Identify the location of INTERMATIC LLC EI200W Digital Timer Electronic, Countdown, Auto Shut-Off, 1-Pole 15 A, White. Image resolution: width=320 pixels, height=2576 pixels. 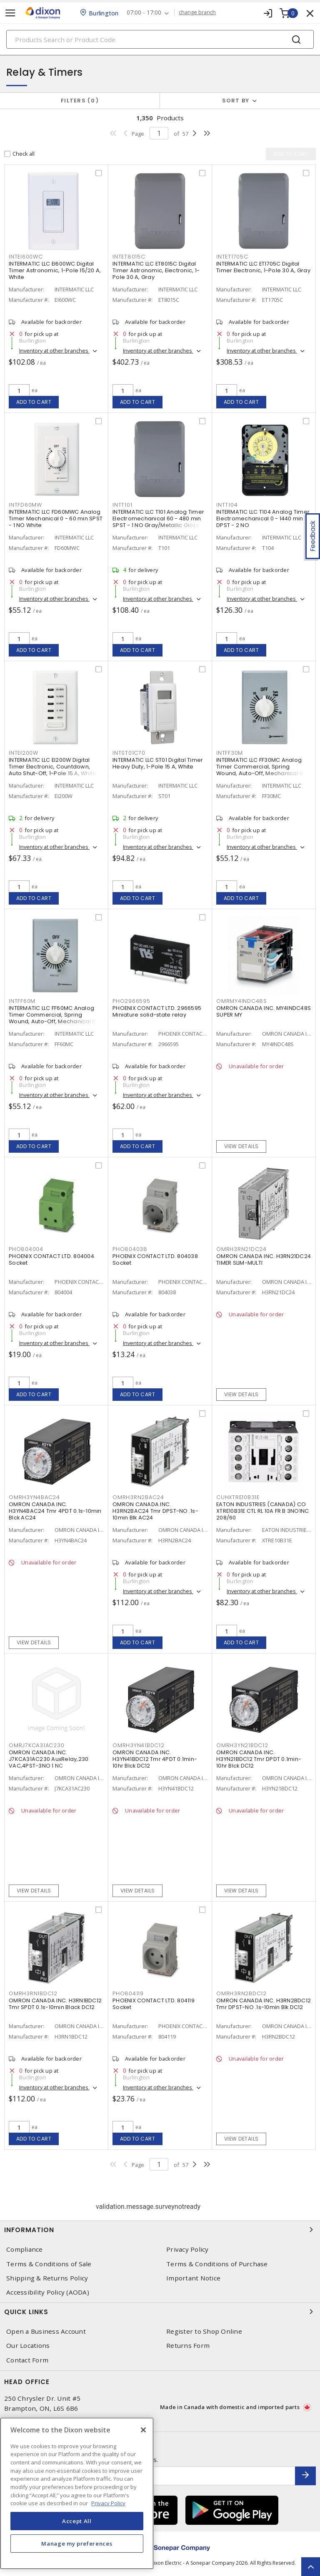
(52, 766).